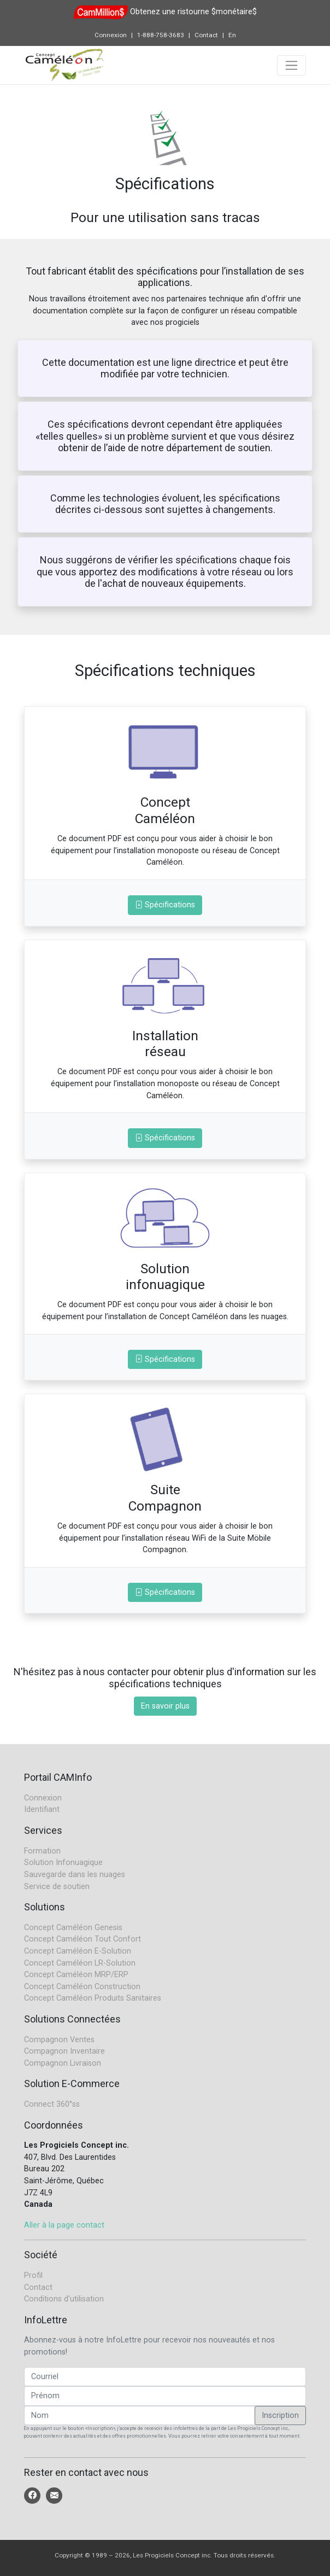 The width and height of the screenshot is (330, 2576). Describe the element at coordinates (73, 1927) in the screenshot. I see `Concept Caméléon Genesis` at that location.